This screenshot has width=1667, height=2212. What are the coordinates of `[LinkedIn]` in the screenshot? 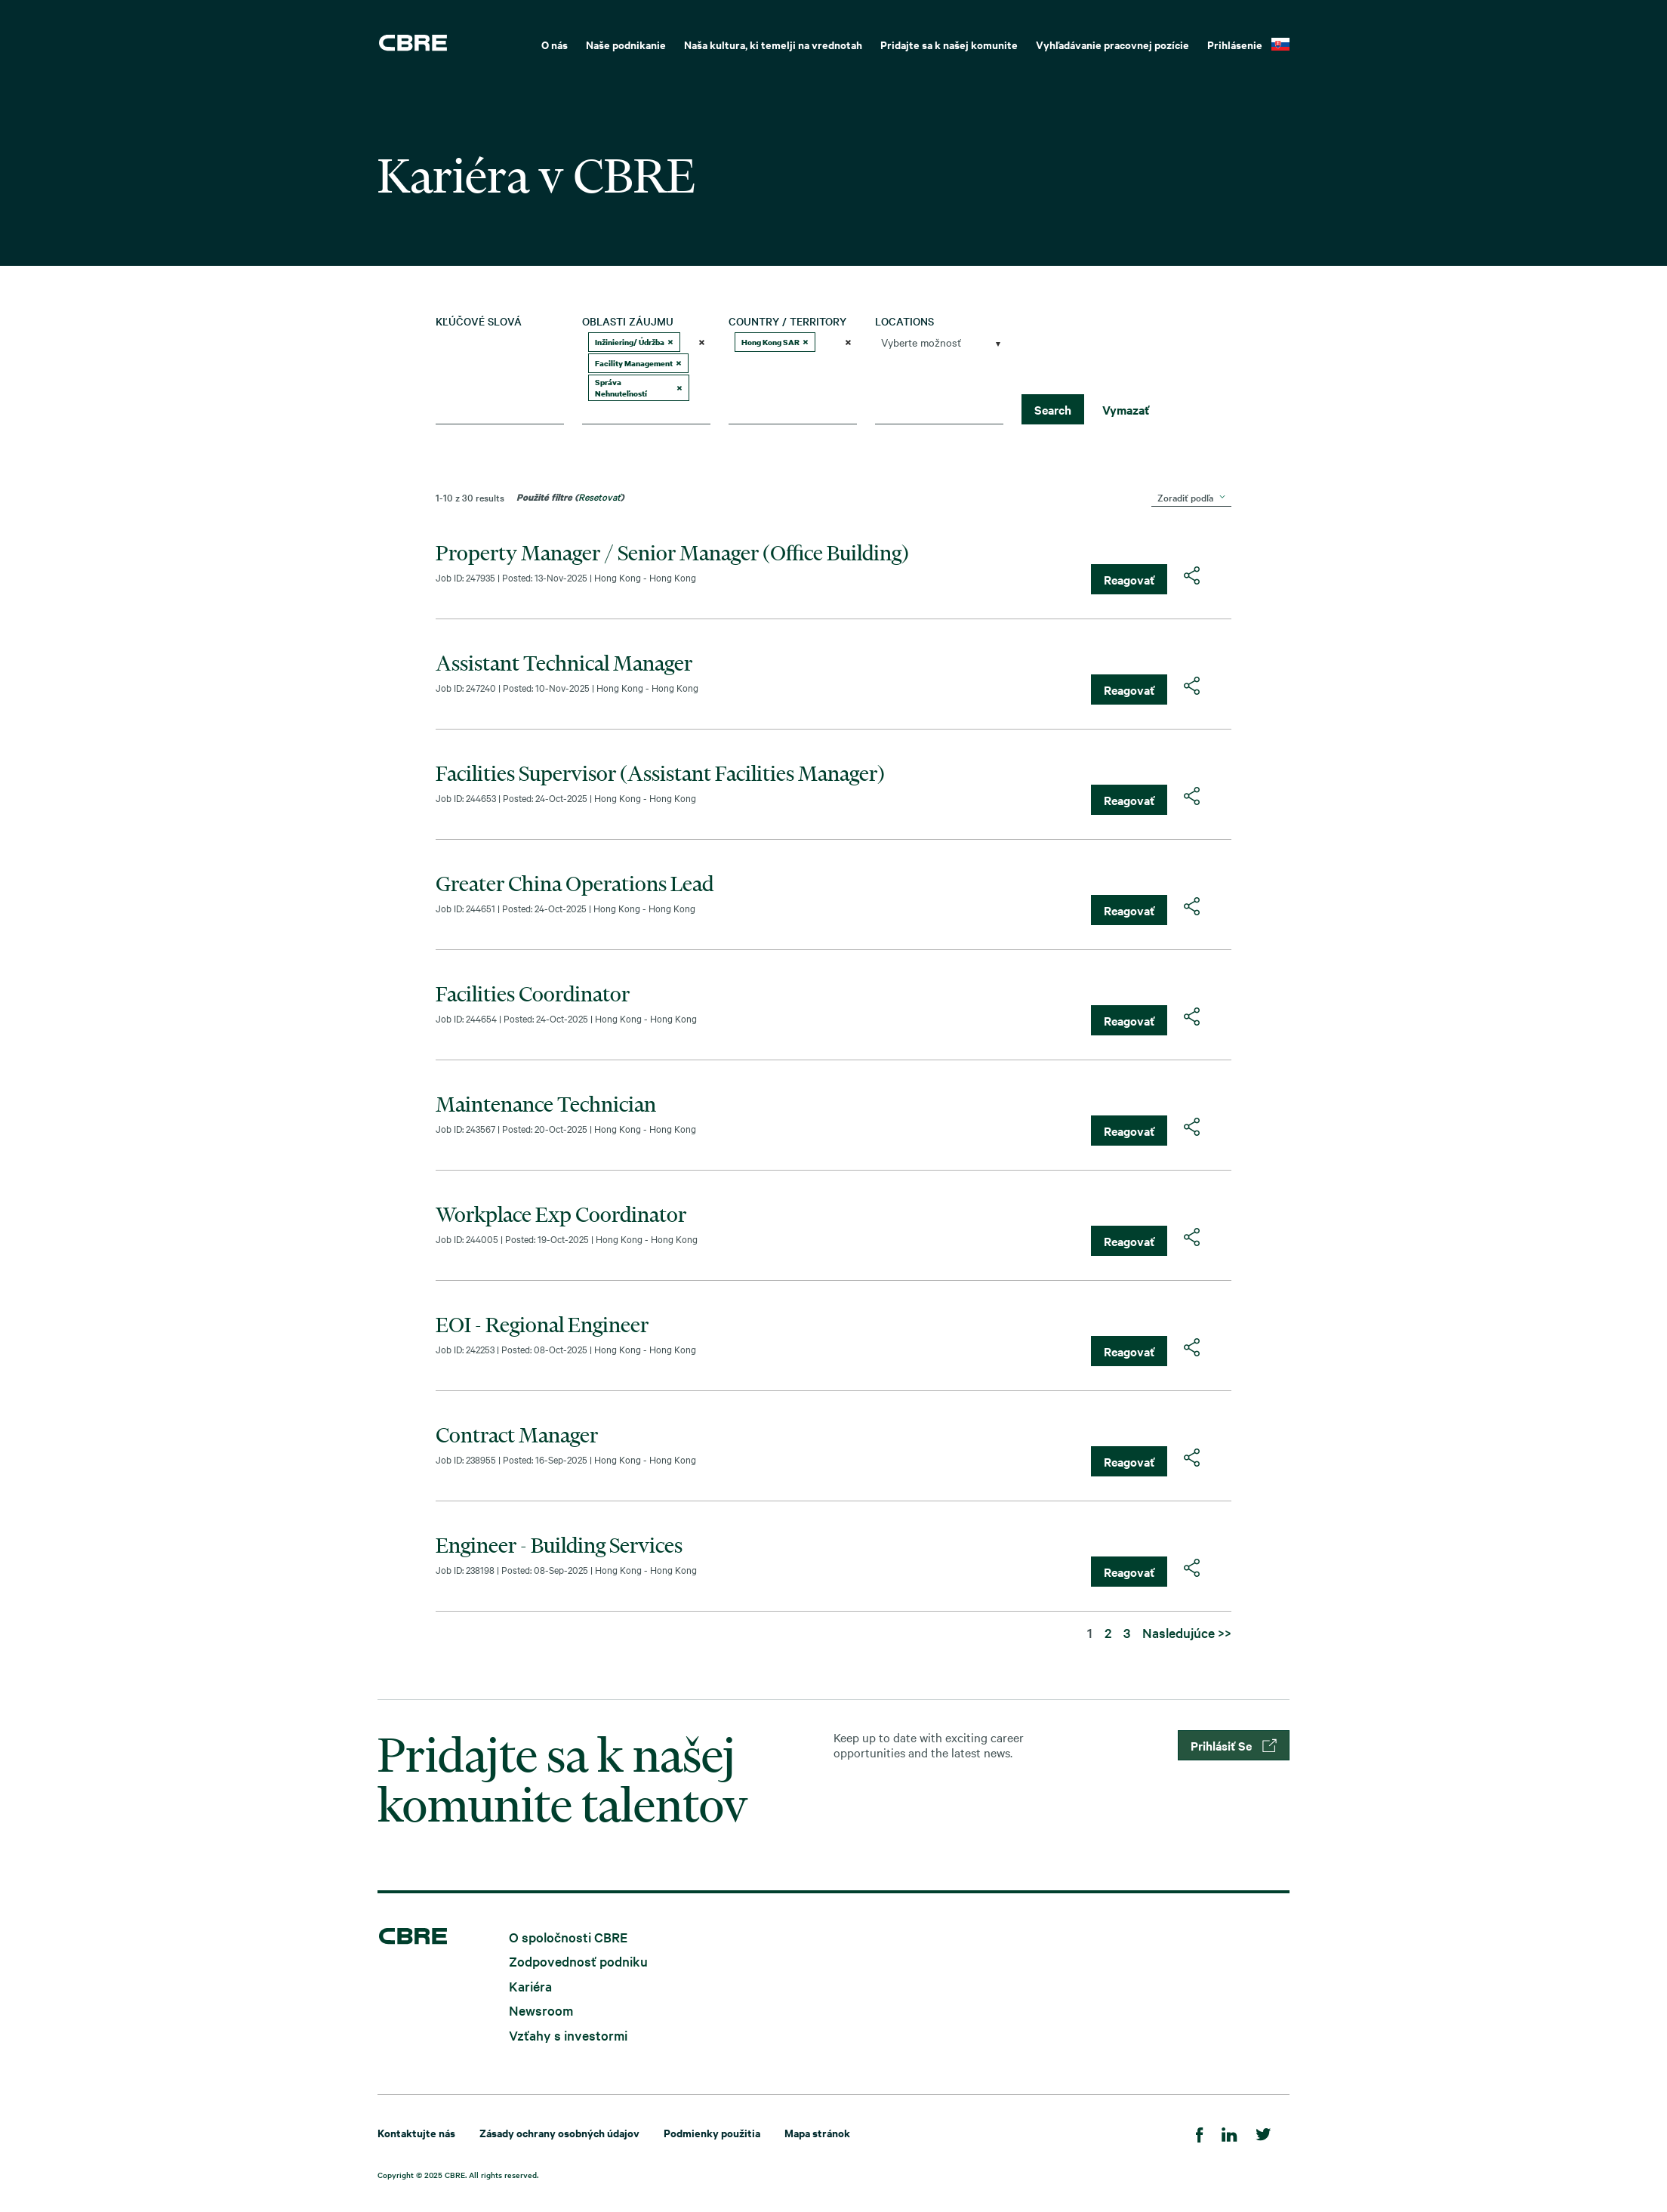 It's located at (1229, 2132).